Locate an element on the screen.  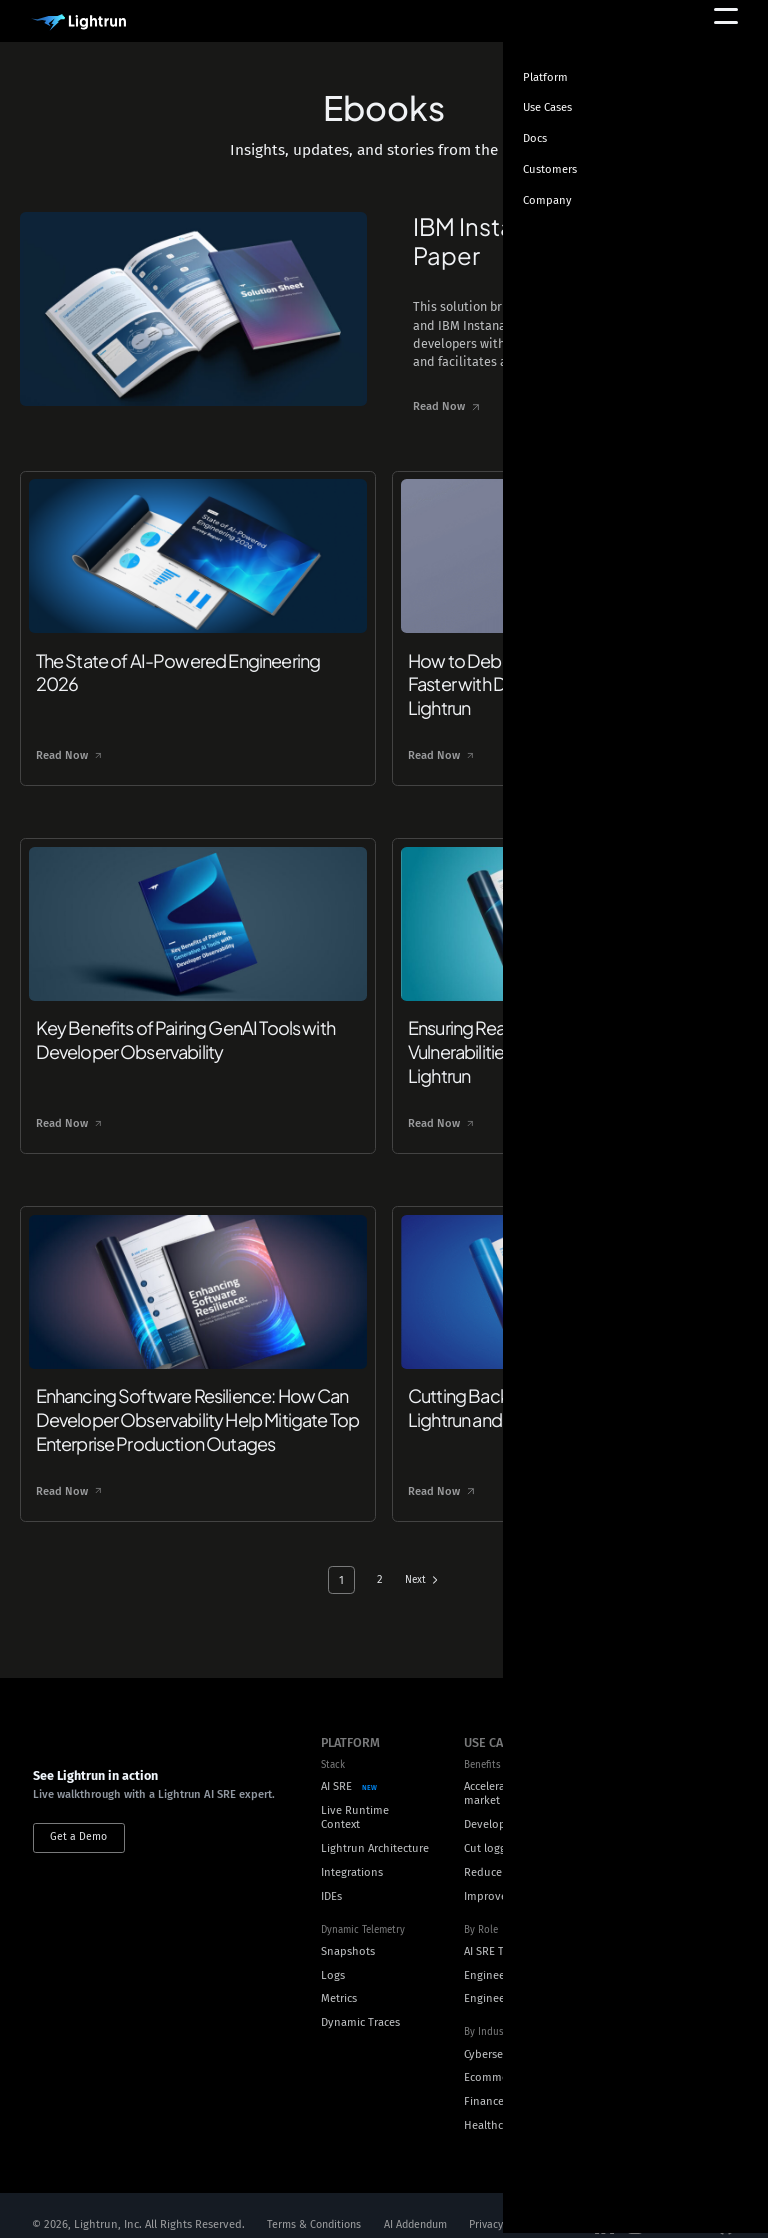
Developer productivity is located at coordinates (523, 1804).